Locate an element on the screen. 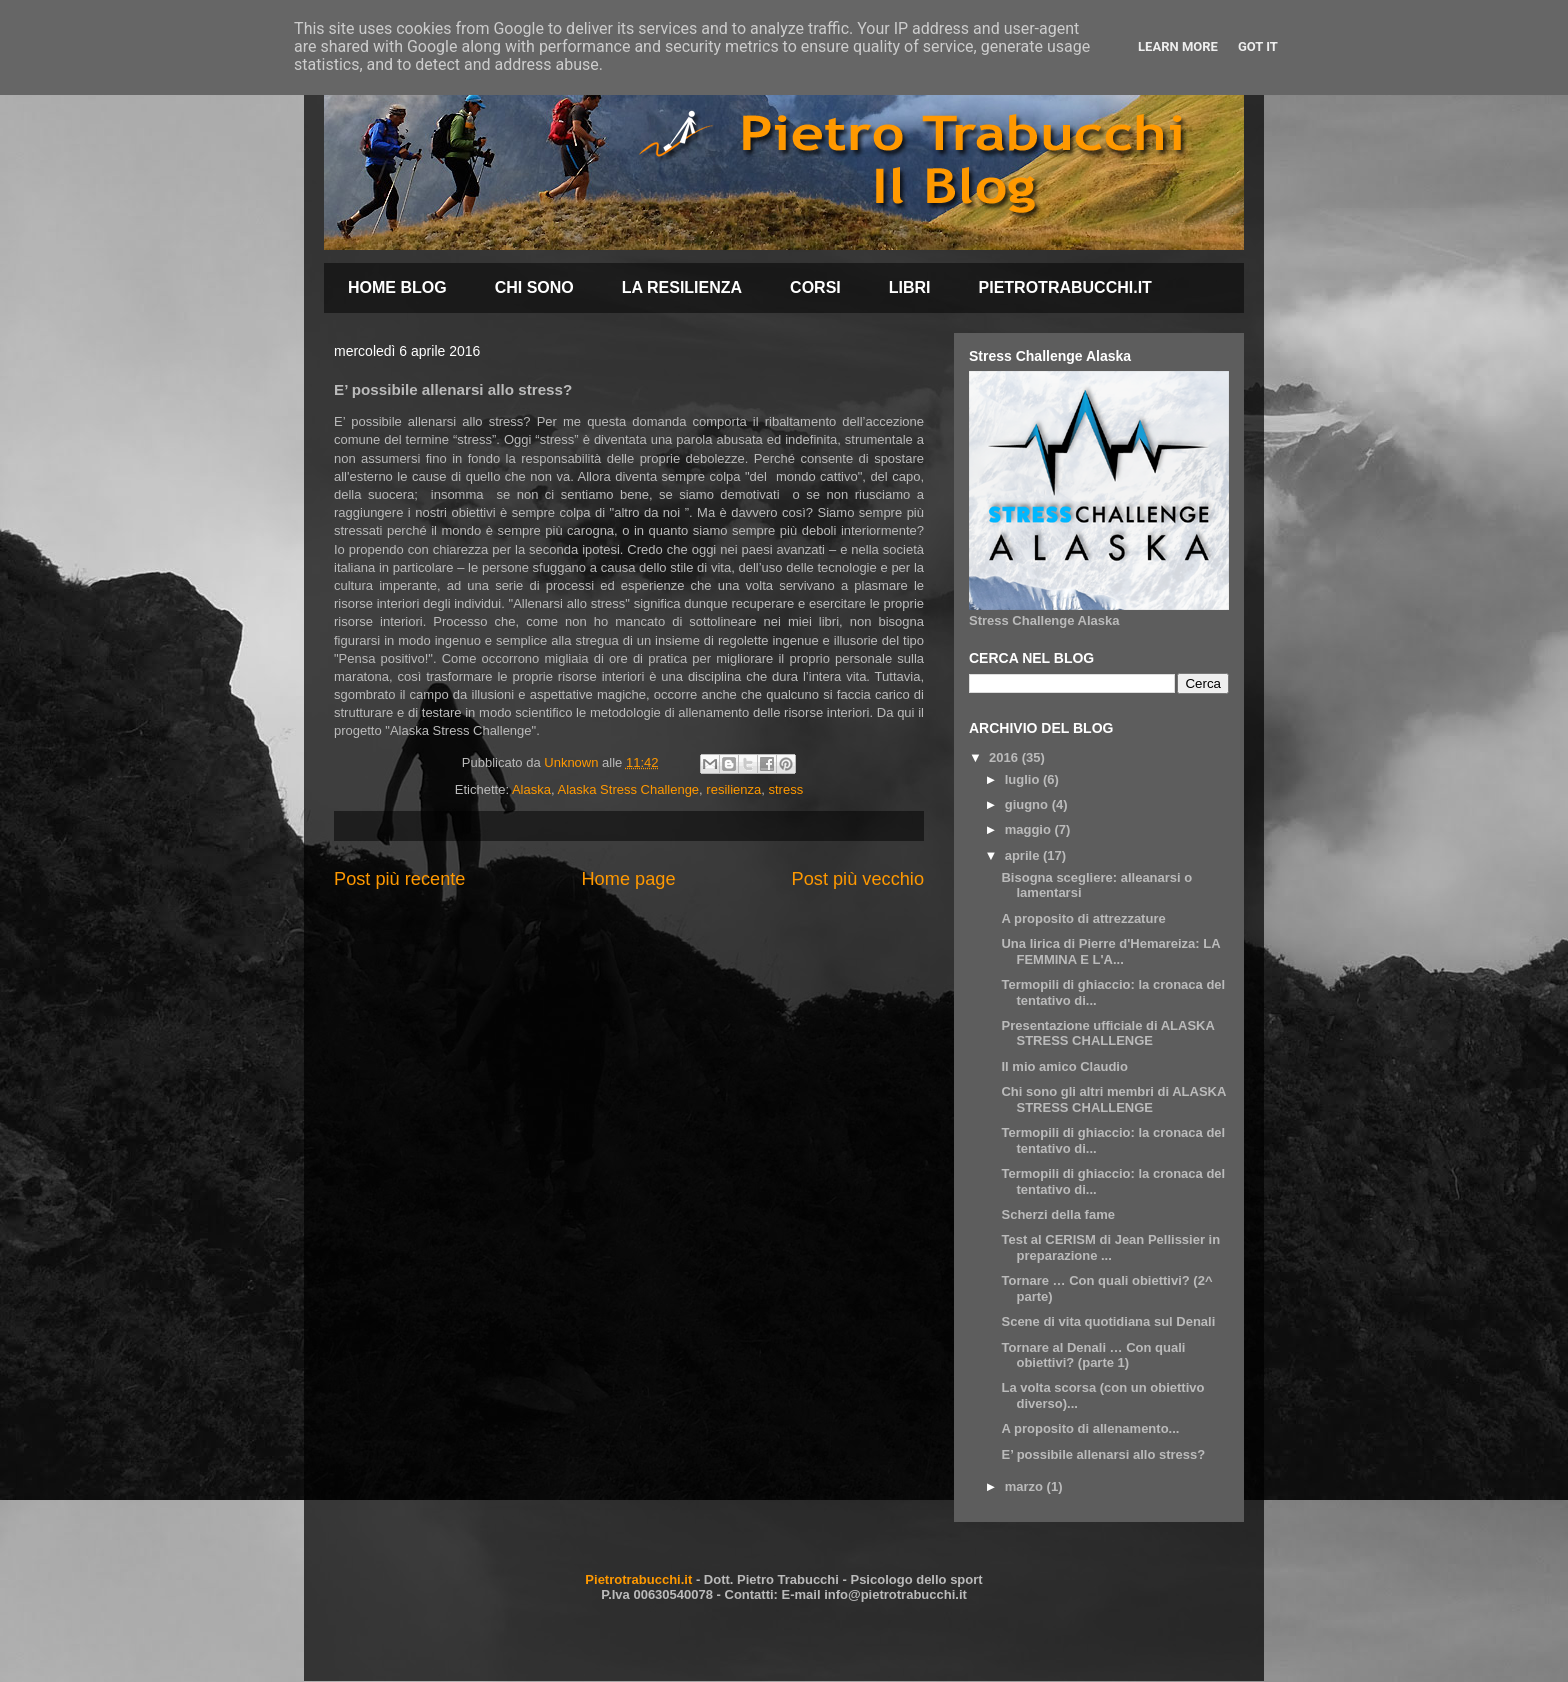 The height and width of the screenshot is (1682, 1568). 2016 is located at coordinates (1005, 757).